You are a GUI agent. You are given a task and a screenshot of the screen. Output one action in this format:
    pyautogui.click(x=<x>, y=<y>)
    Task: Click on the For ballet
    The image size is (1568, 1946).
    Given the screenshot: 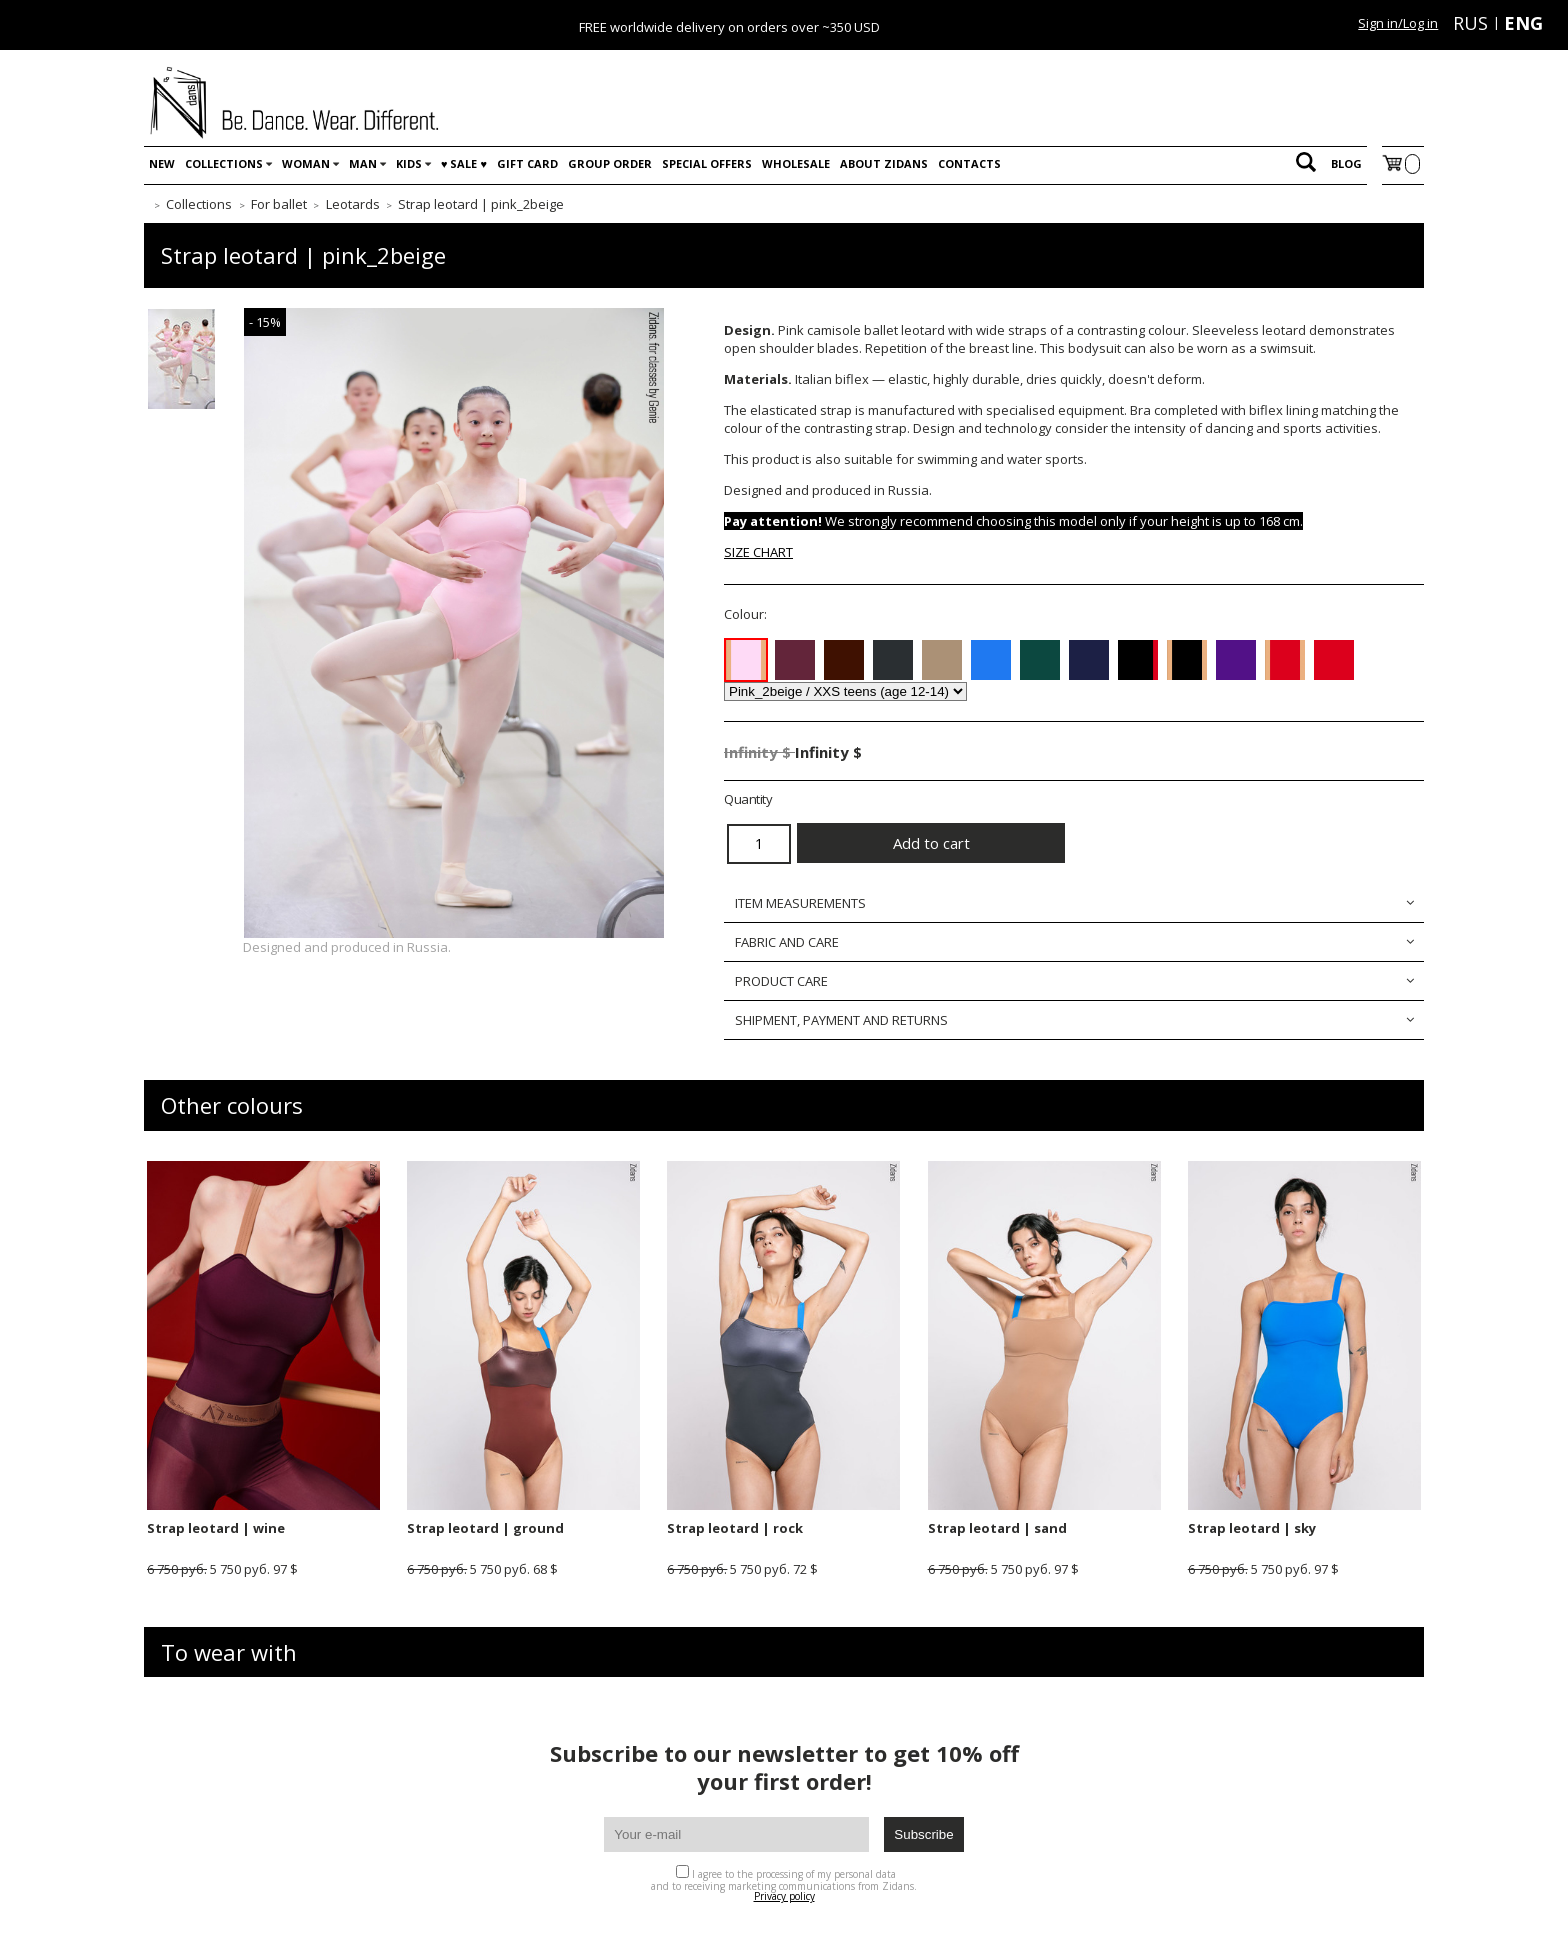 What is the action you would take?
    pyautogui.click(x=279, y=204)
    